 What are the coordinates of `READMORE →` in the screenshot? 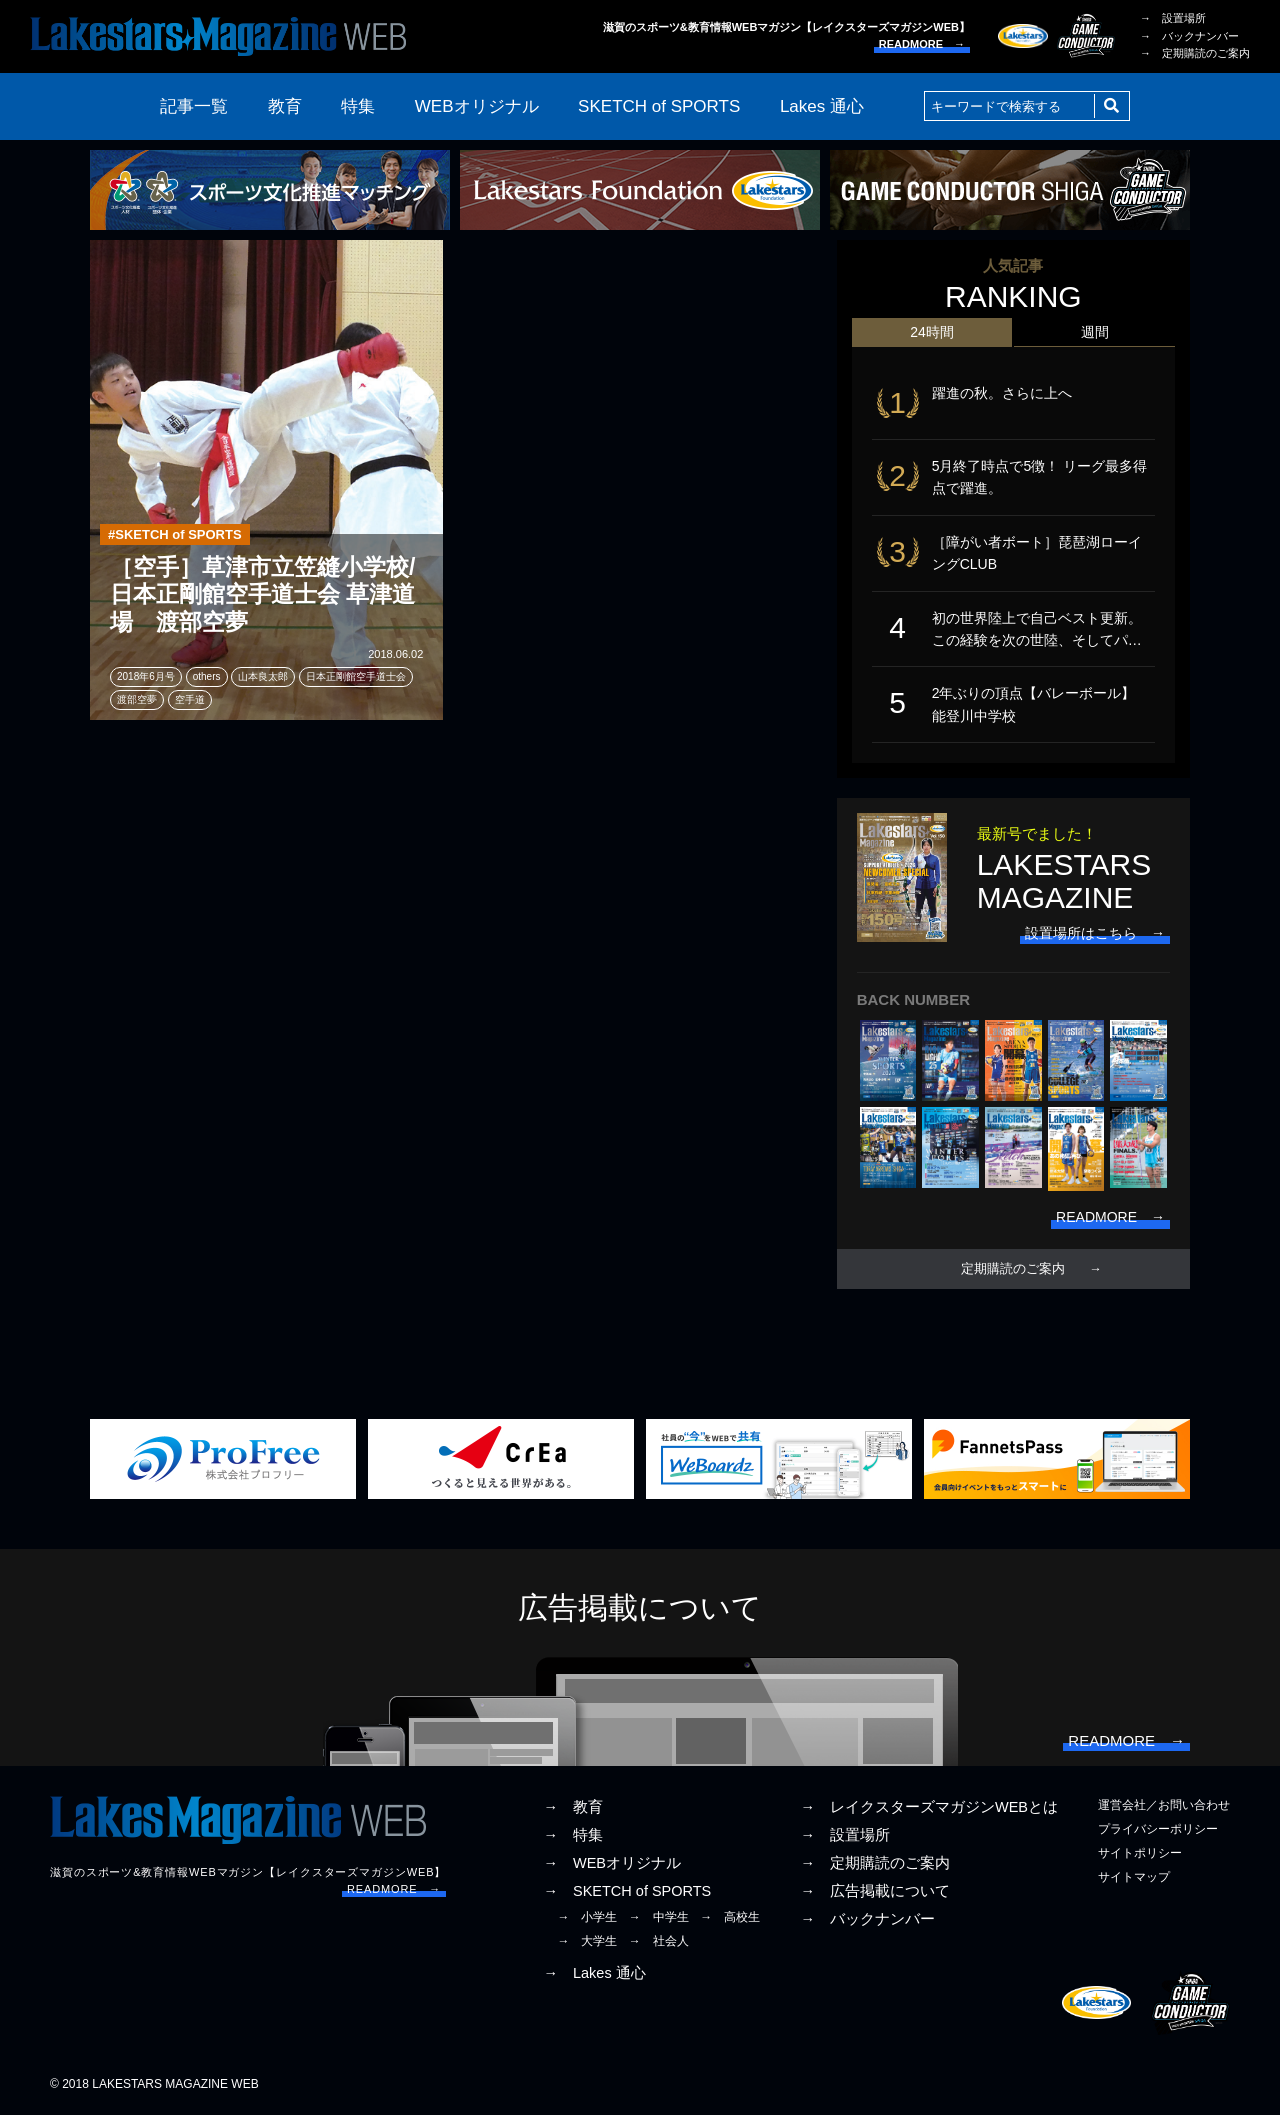 It's located at (922, 44).